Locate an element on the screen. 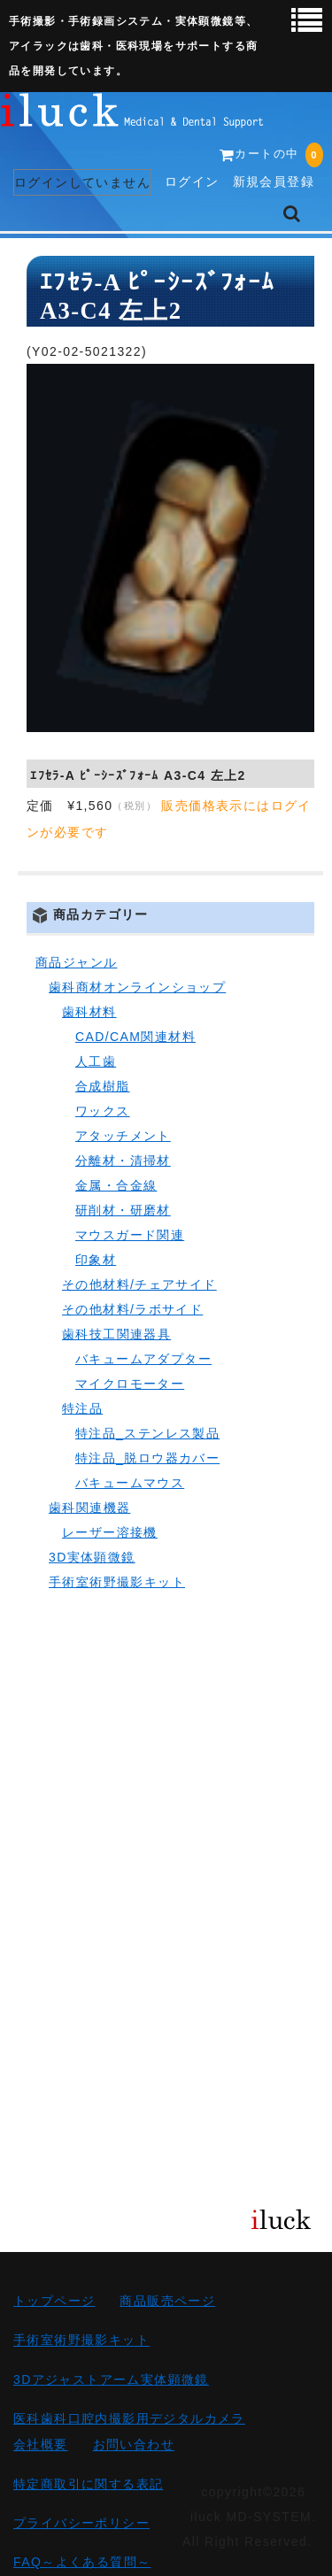 The width and height of the screenshot is (332, 2576). 歯科関連機器 is located at coordinates (89, 1507).